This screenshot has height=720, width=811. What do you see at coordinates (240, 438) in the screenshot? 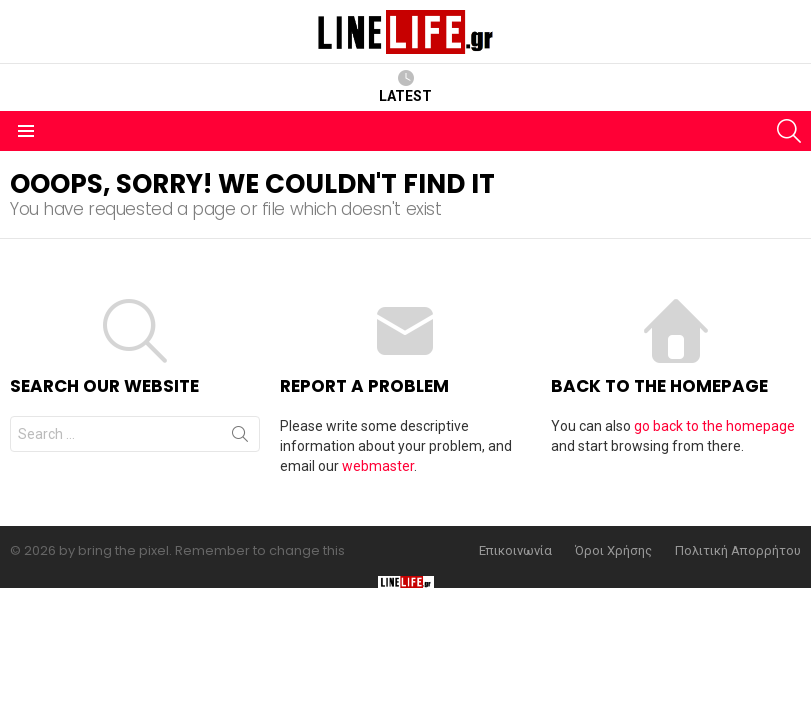
I see `Search` at bounding box center [240, 438].